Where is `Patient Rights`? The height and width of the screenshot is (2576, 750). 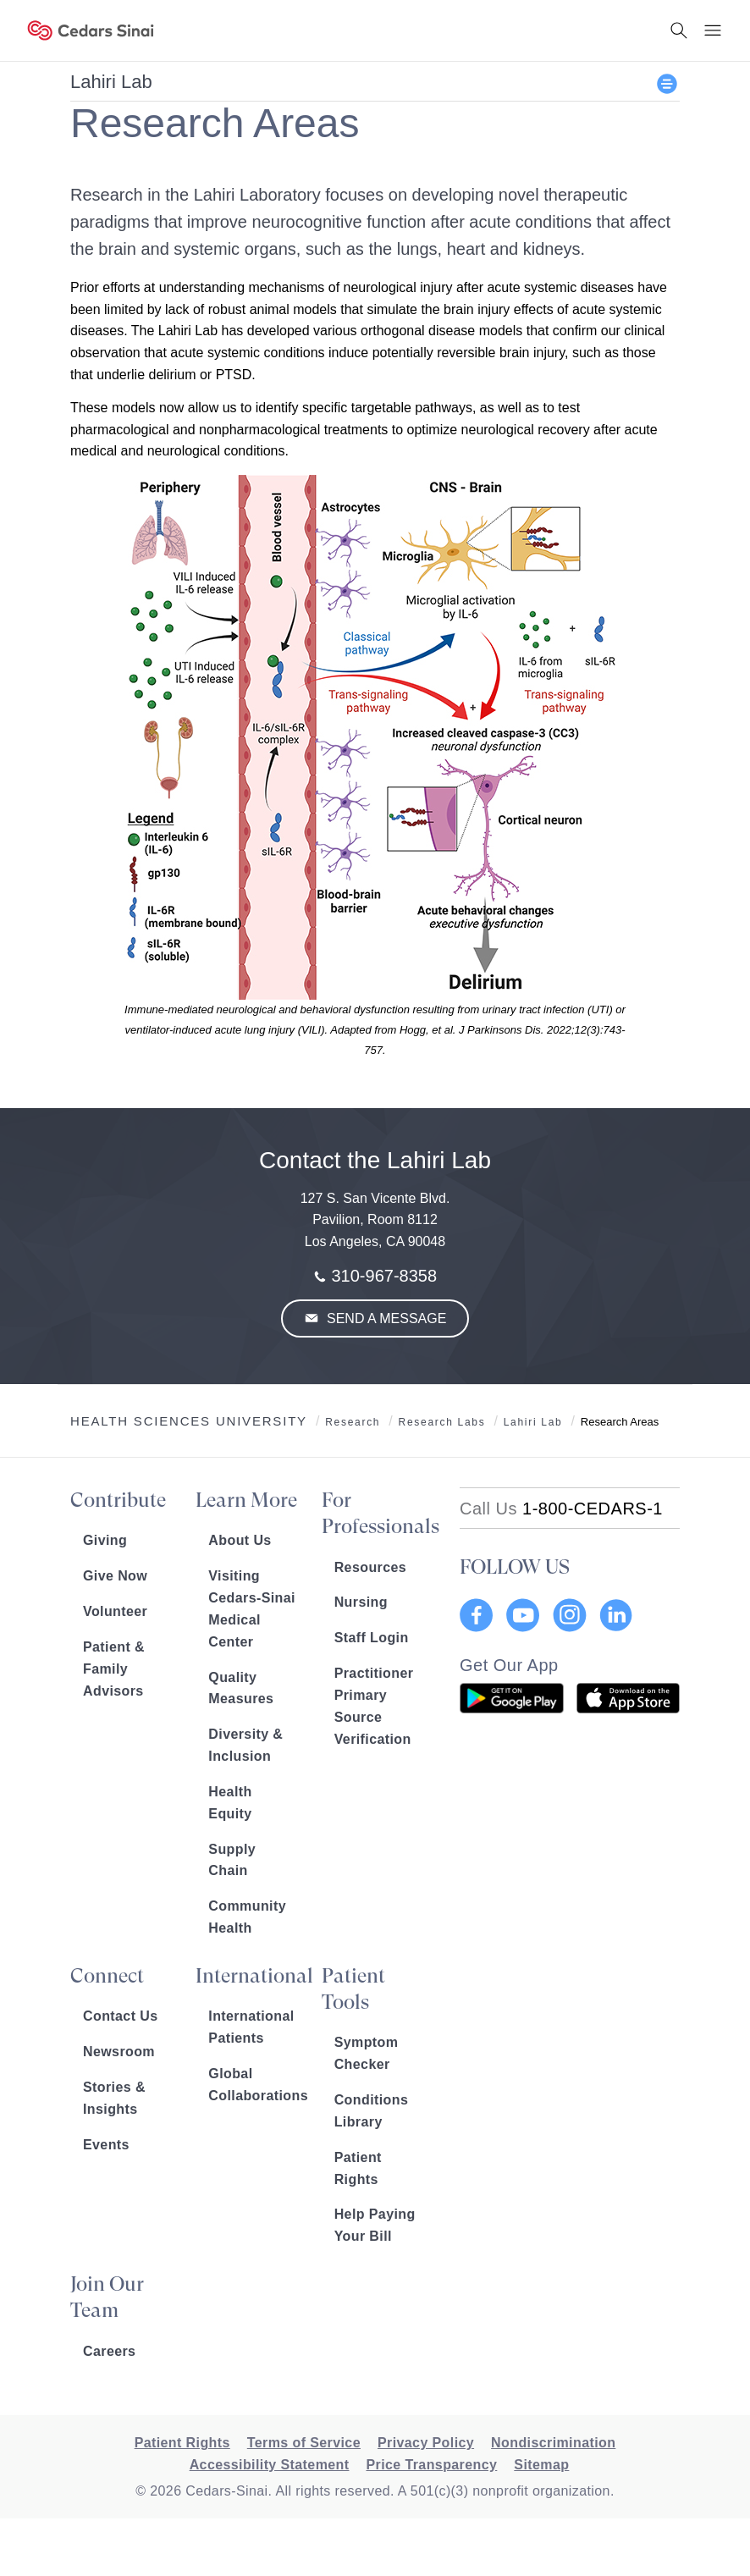 Patient Rights is located at coordinates (358, 2168).